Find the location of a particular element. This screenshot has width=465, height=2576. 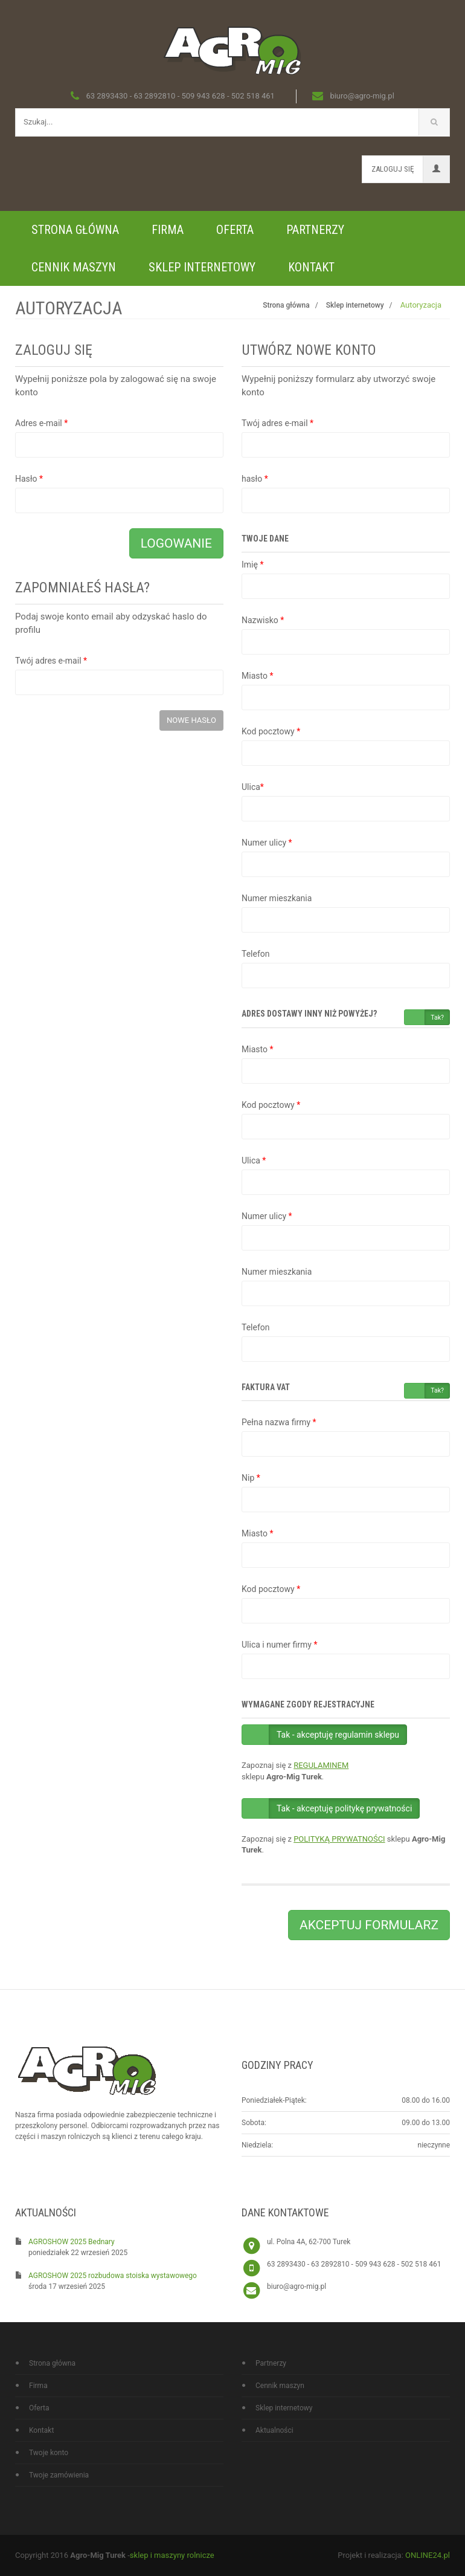

Tak? is located at coordinates (437, 1017).